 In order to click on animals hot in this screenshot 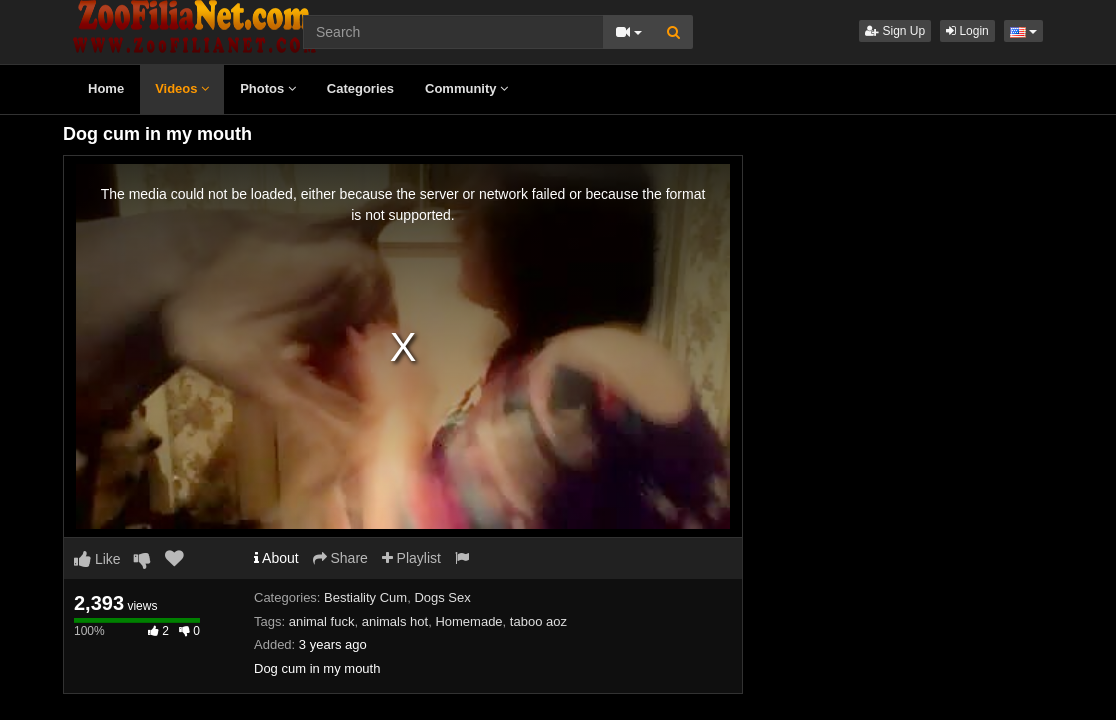, I will do `click(395, 621)`.